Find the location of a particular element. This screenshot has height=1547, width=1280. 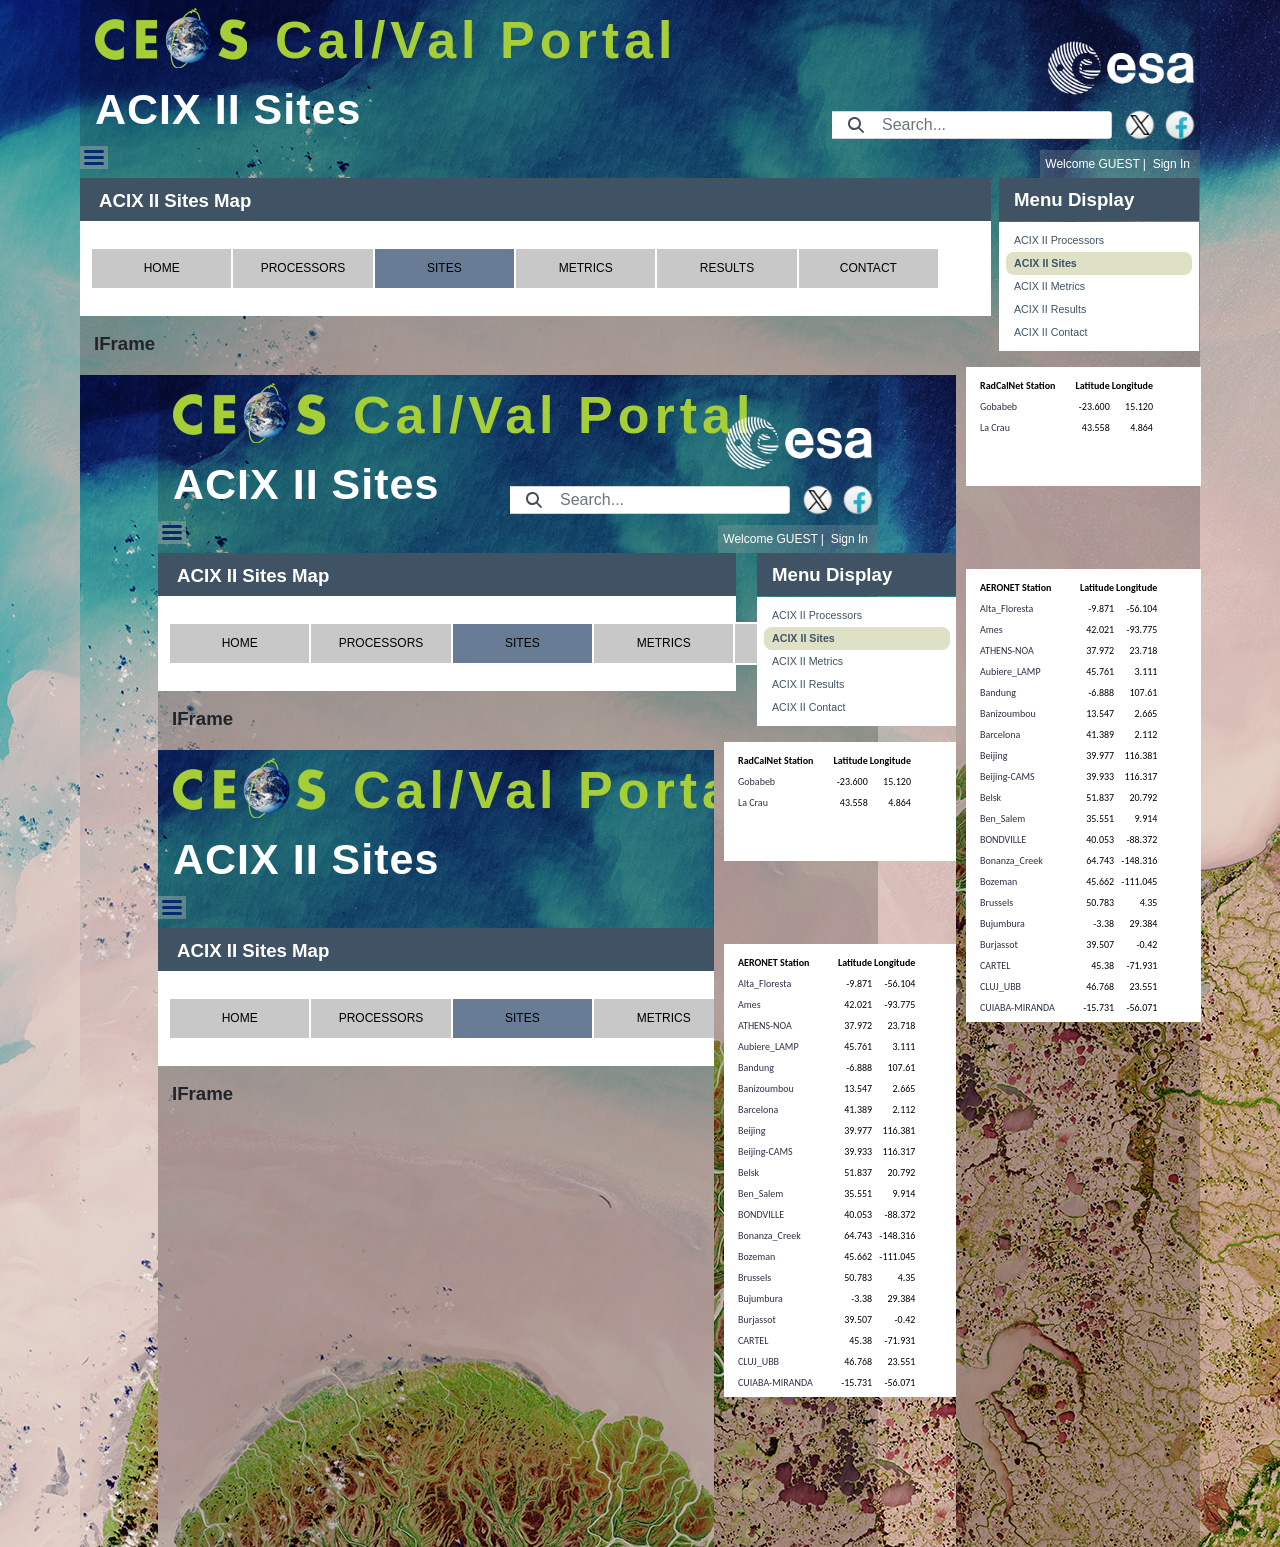

ATHENS-NOA is located at coordinates (1007, 650).